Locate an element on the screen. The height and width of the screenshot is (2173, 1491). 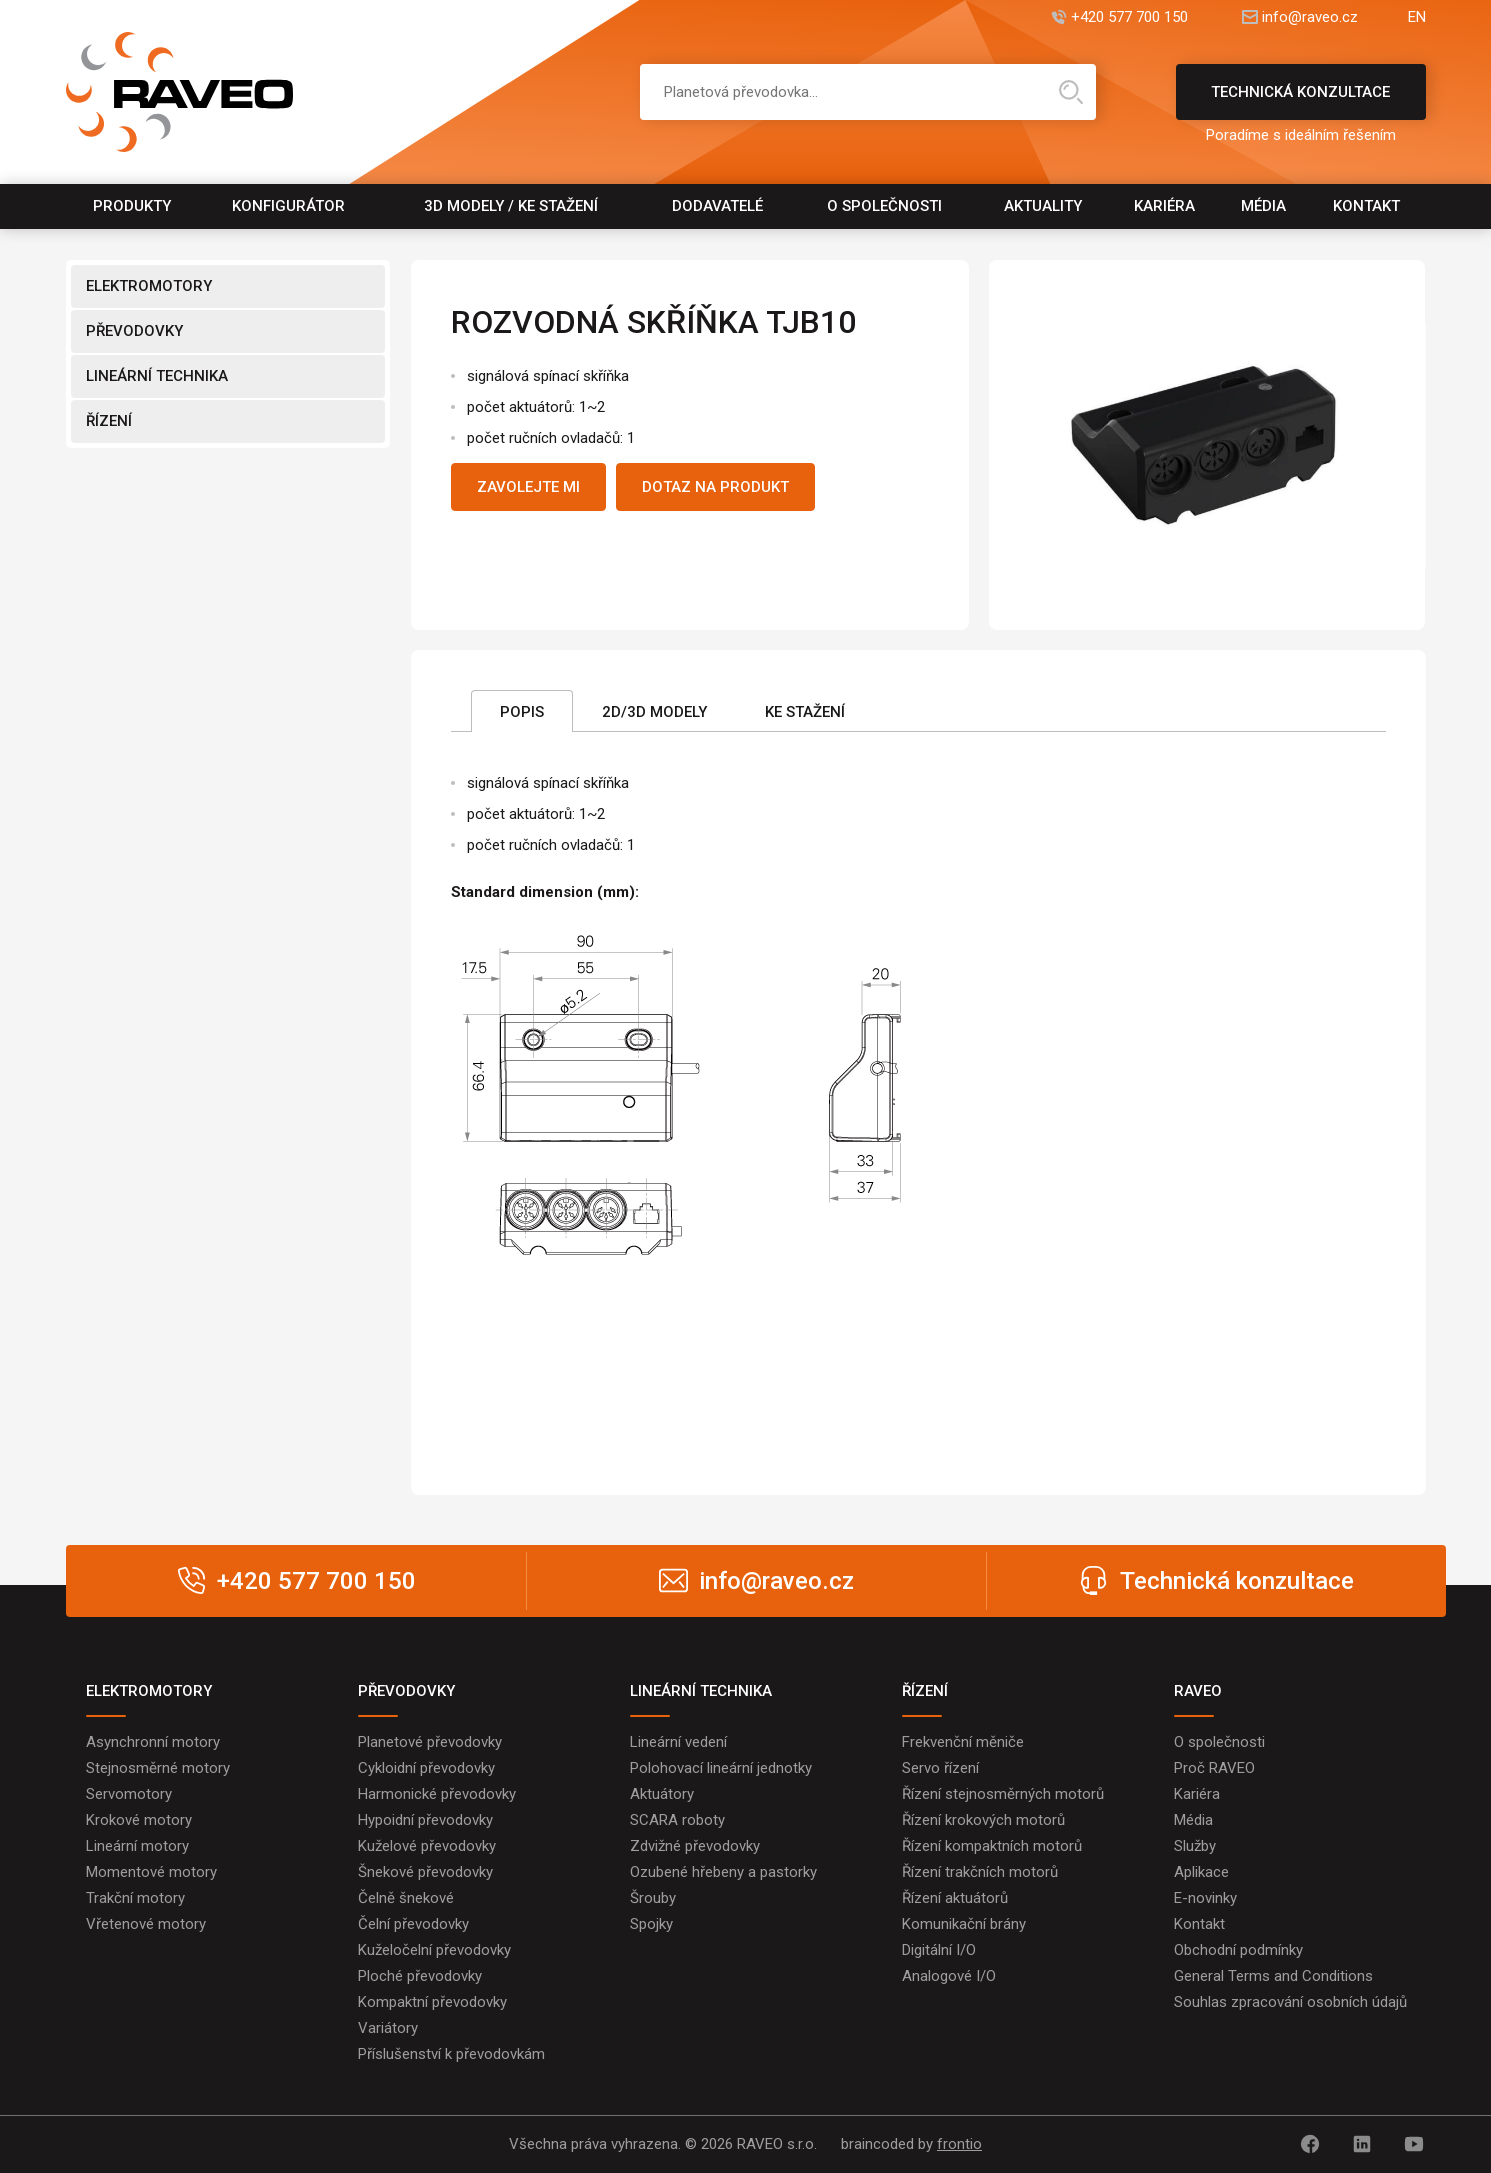
Dodavatelé is located at coordinates (717, 206).